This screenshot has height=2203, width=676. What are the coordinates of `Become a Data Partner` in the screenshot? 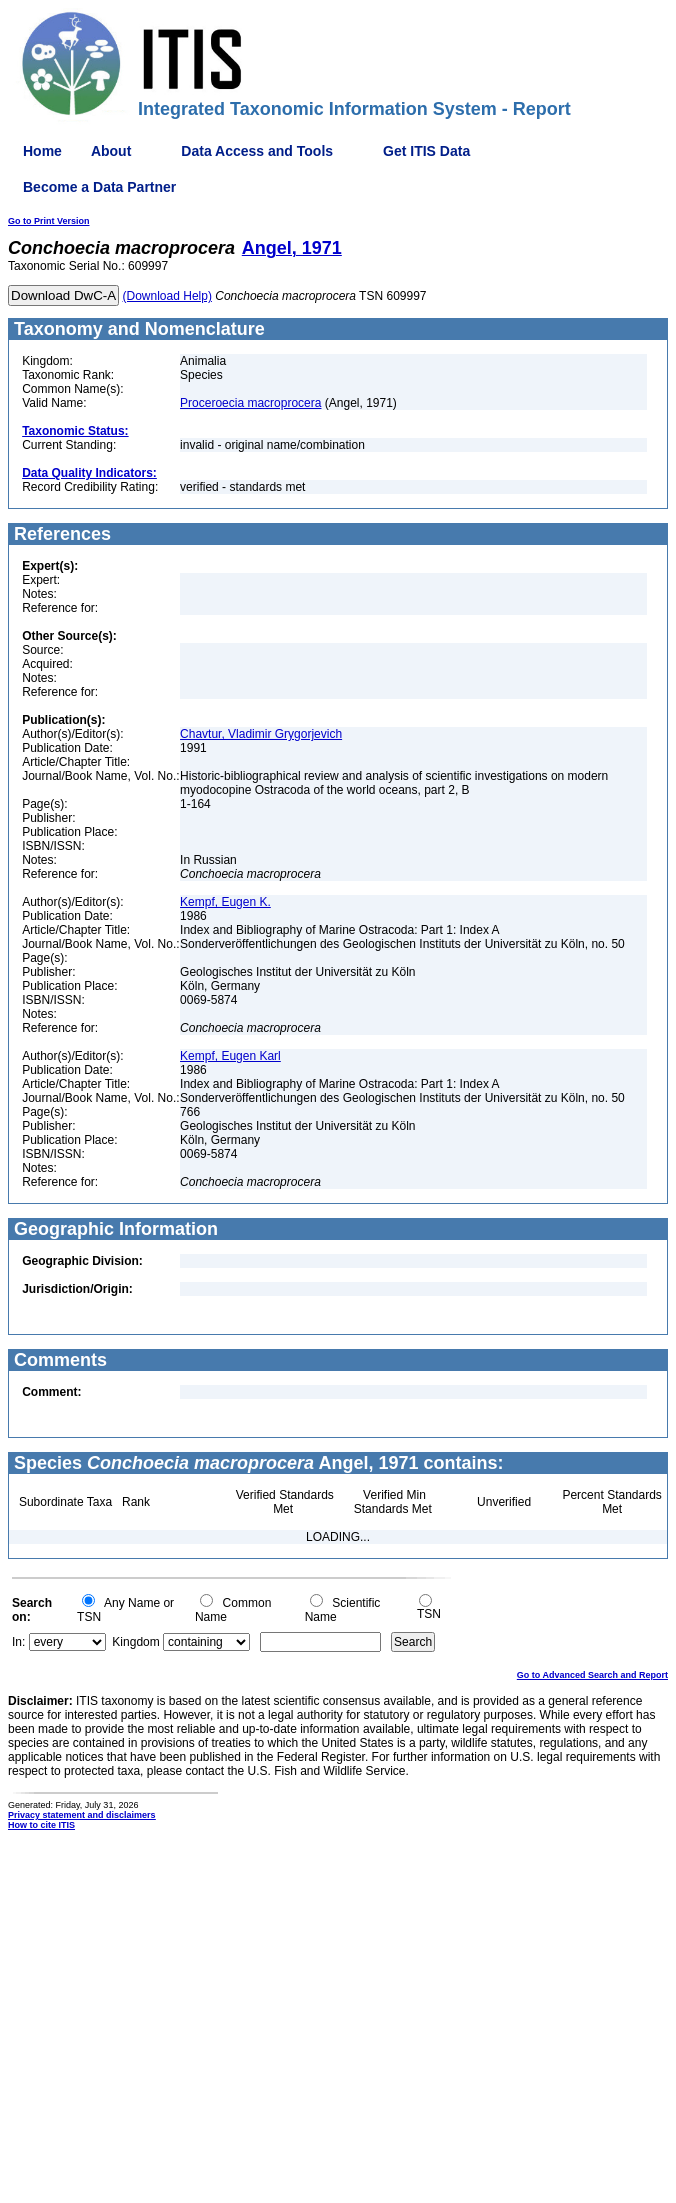 It's located at (99, 187).